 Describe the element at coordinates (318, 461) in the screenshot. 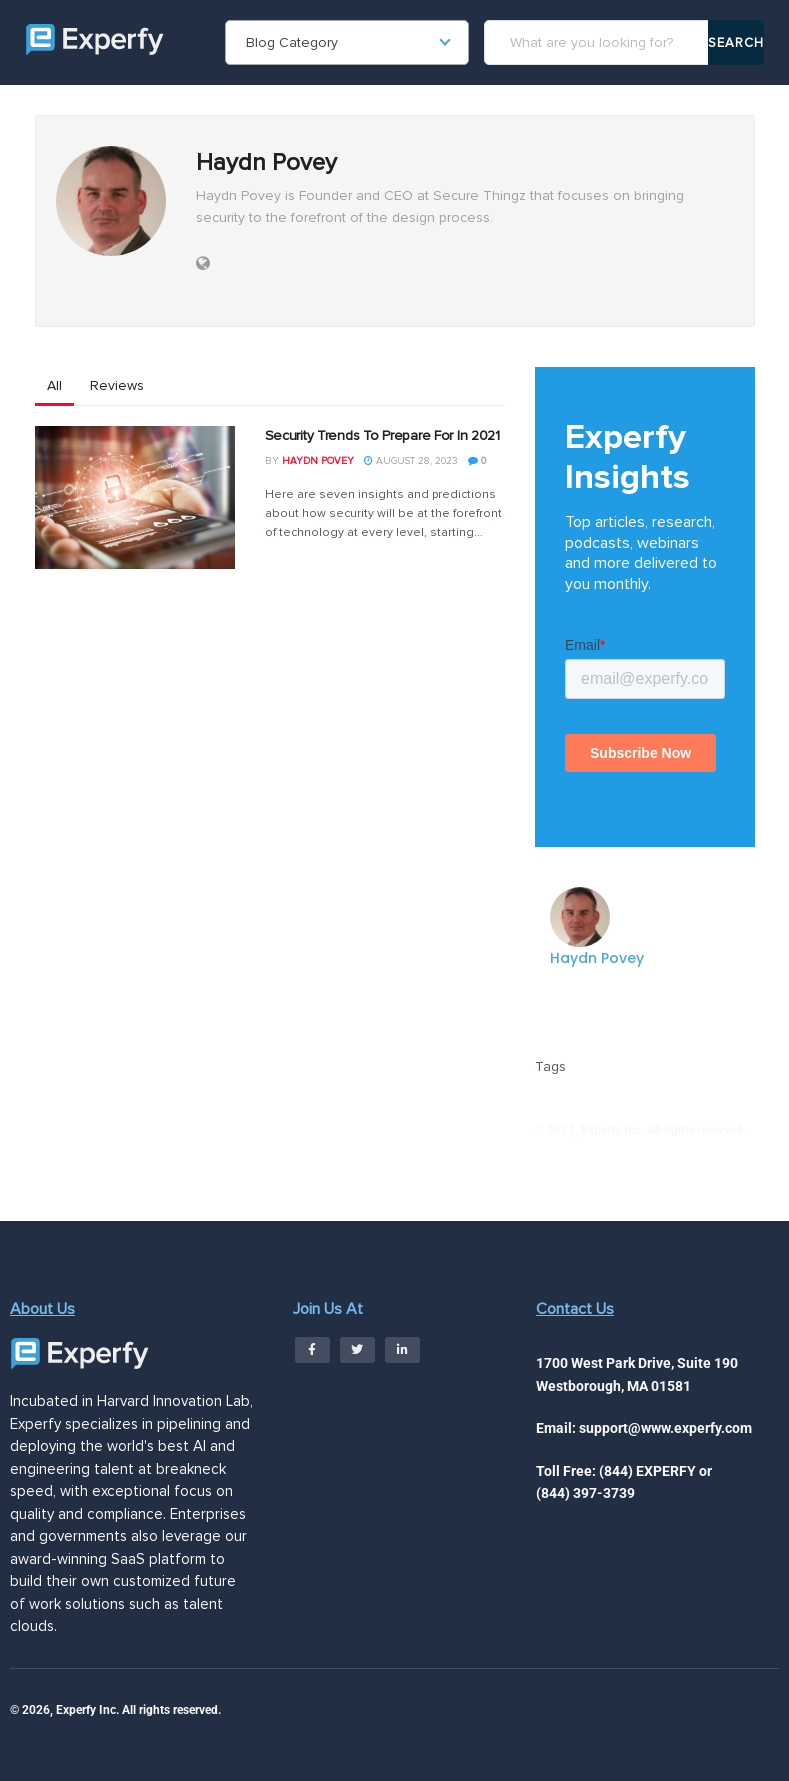

I see `Haydn Povey` at that location.